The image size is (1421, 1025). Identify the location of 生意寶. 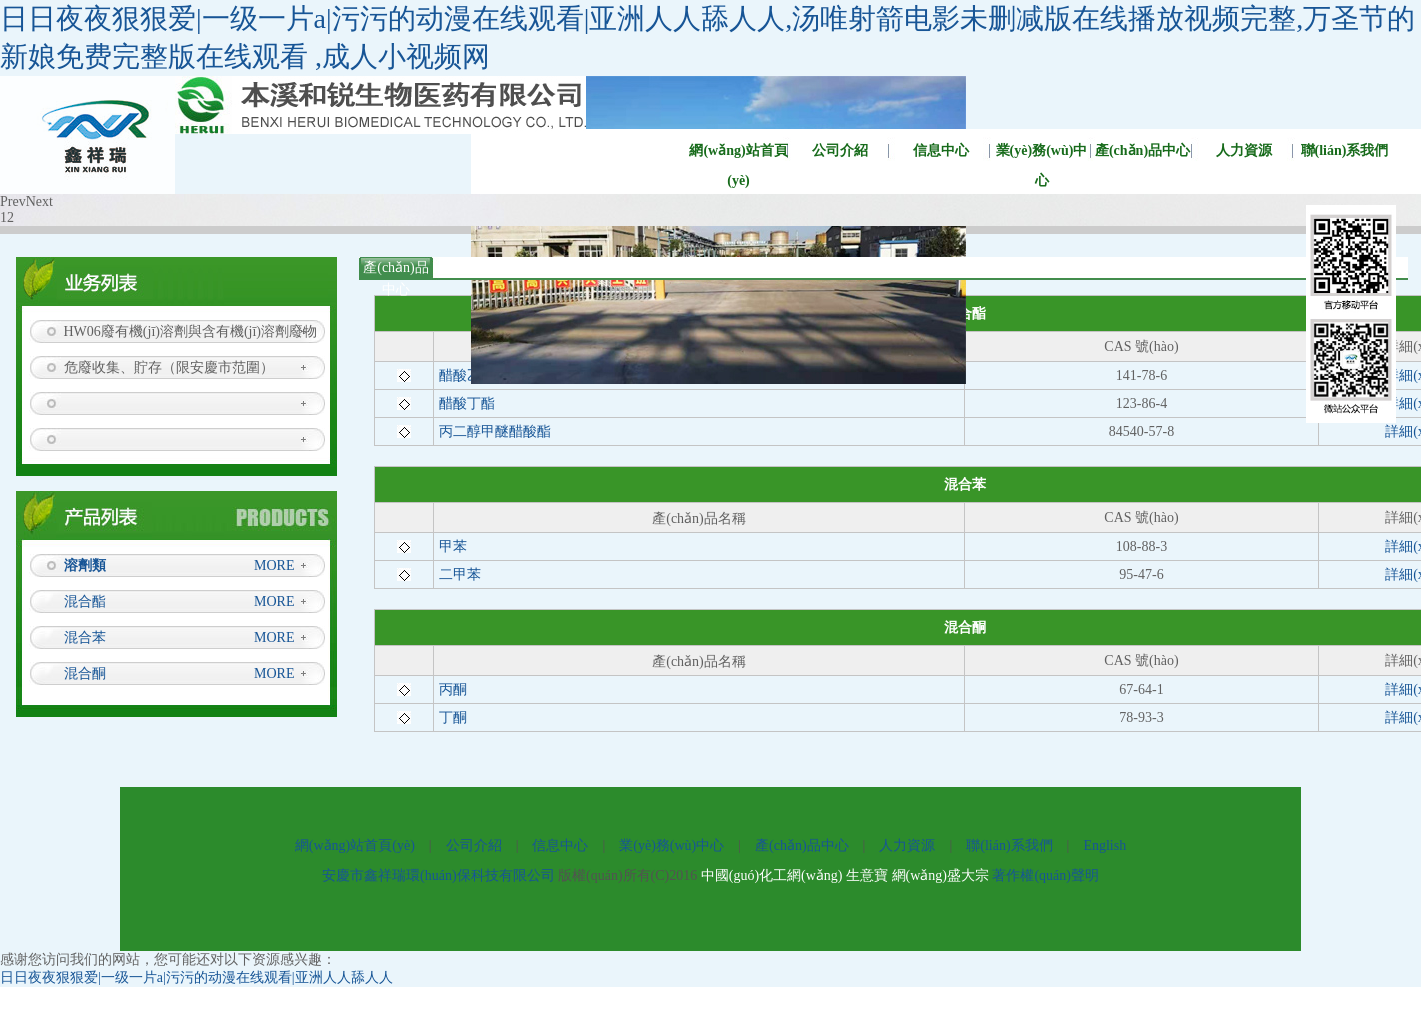
(867, 875).